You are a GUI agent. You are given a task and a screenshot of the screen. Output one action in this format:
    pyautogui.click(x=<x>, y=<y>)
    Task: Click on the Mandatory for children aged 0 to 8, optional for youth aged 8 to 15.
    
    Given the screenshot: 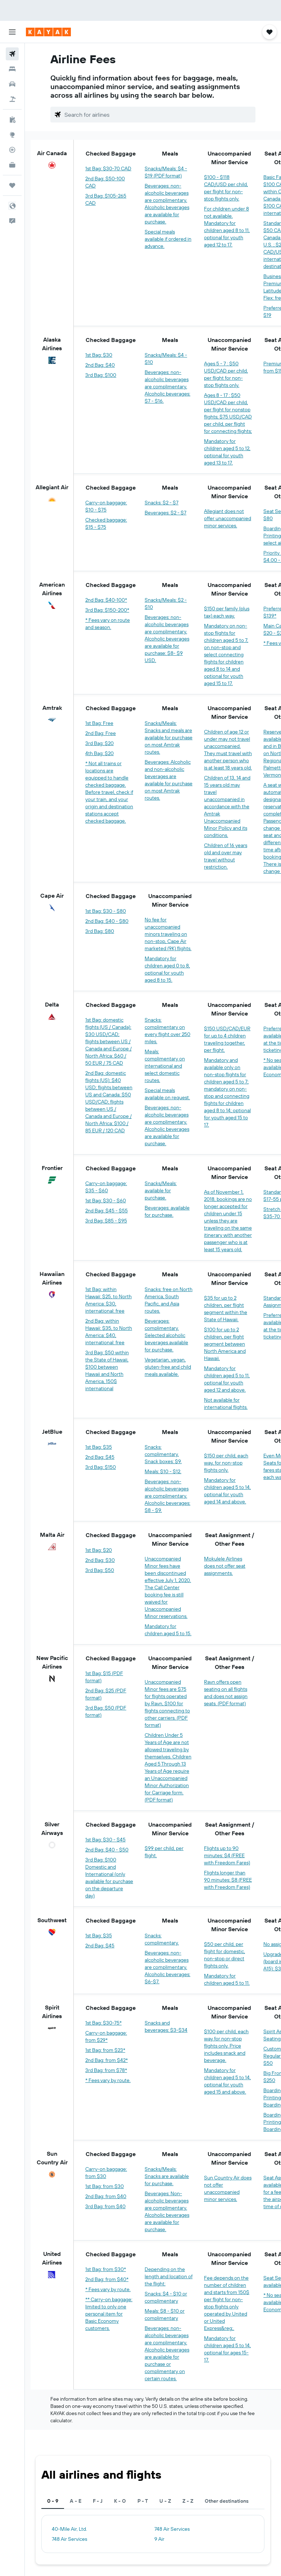 What is the action you would take?
    pyautogui.click(x=167, y=969)
    